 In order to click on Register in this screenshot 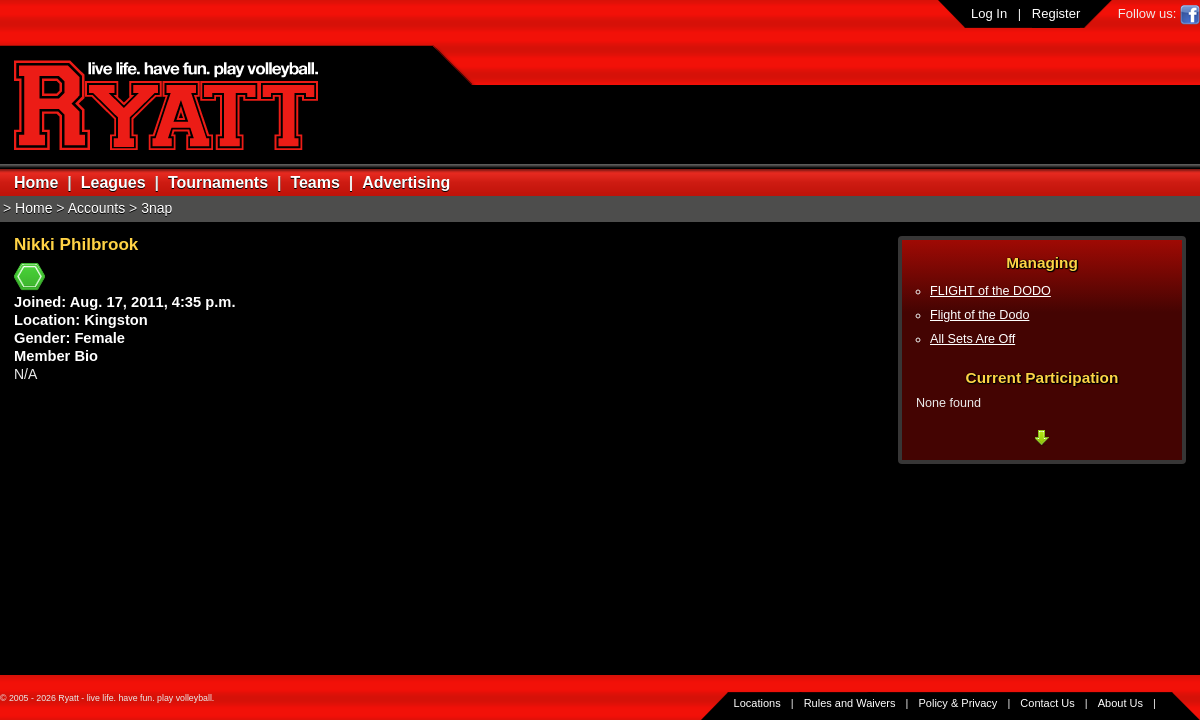, I will do `click(1056, 13)`.